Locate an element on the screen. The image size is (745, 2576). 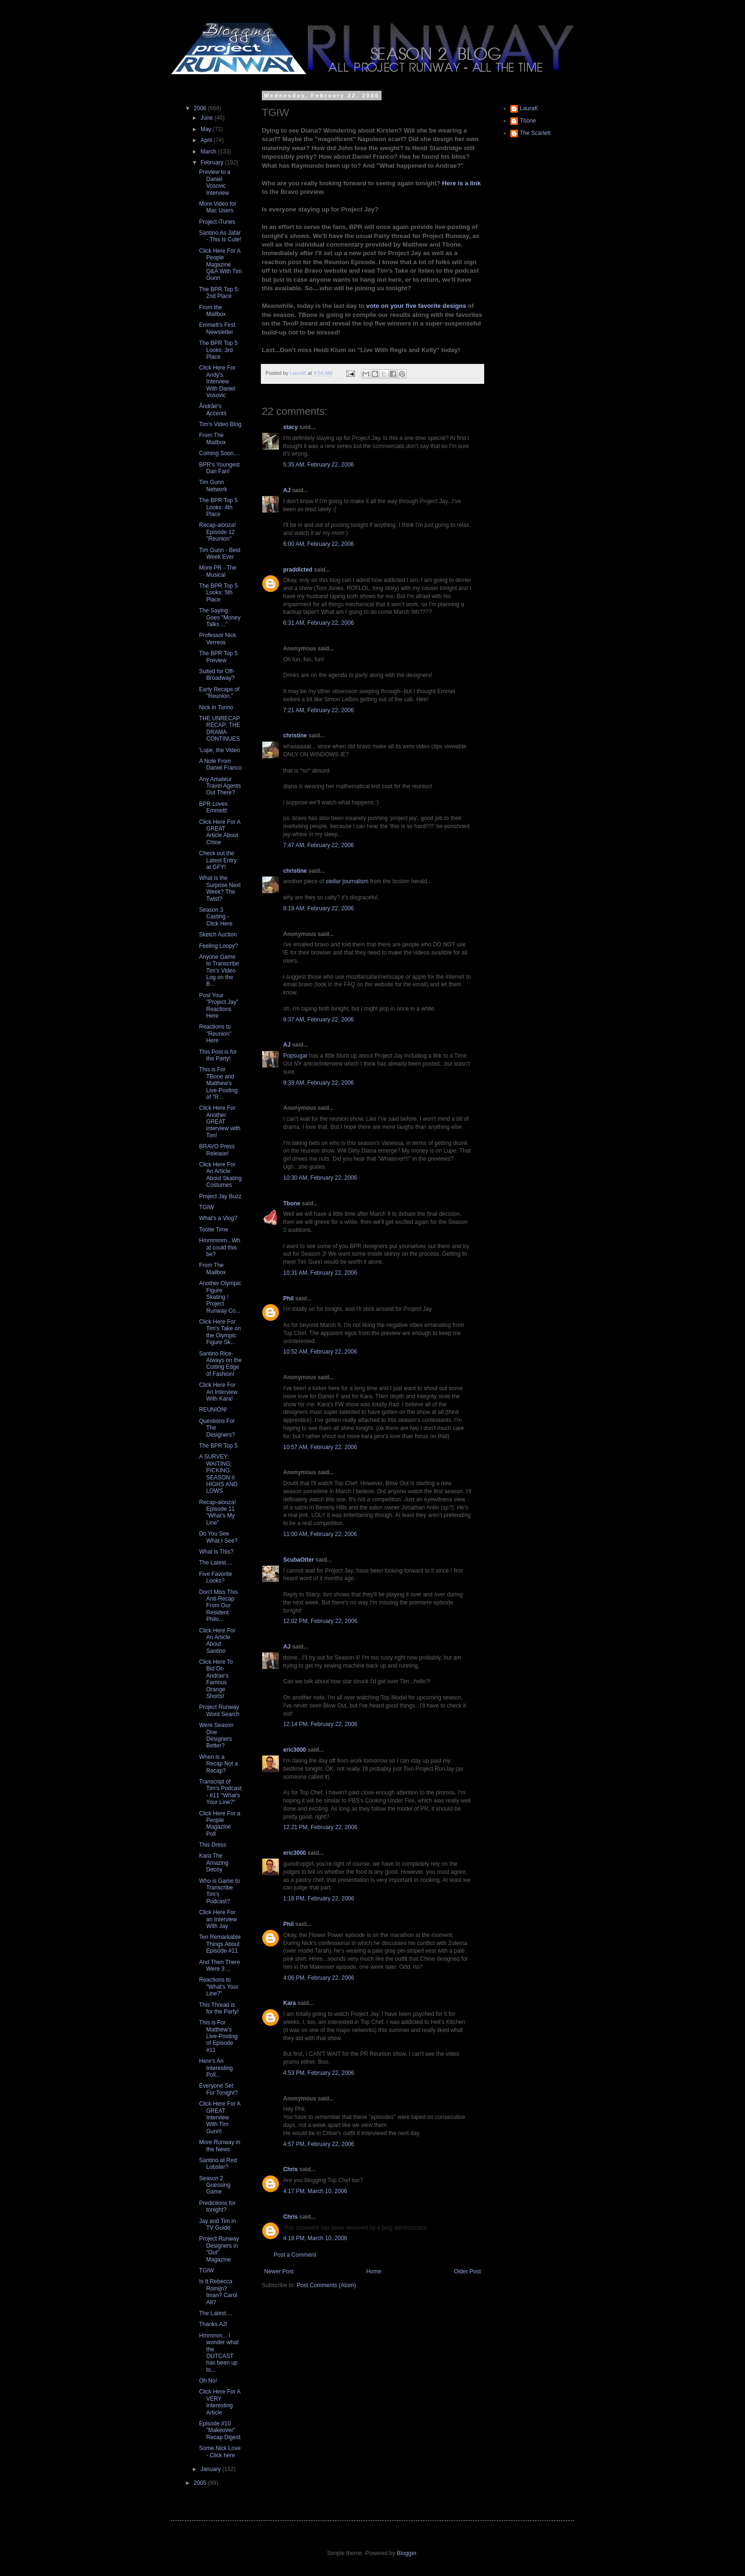
AJ is located at coordinates (286, 490).